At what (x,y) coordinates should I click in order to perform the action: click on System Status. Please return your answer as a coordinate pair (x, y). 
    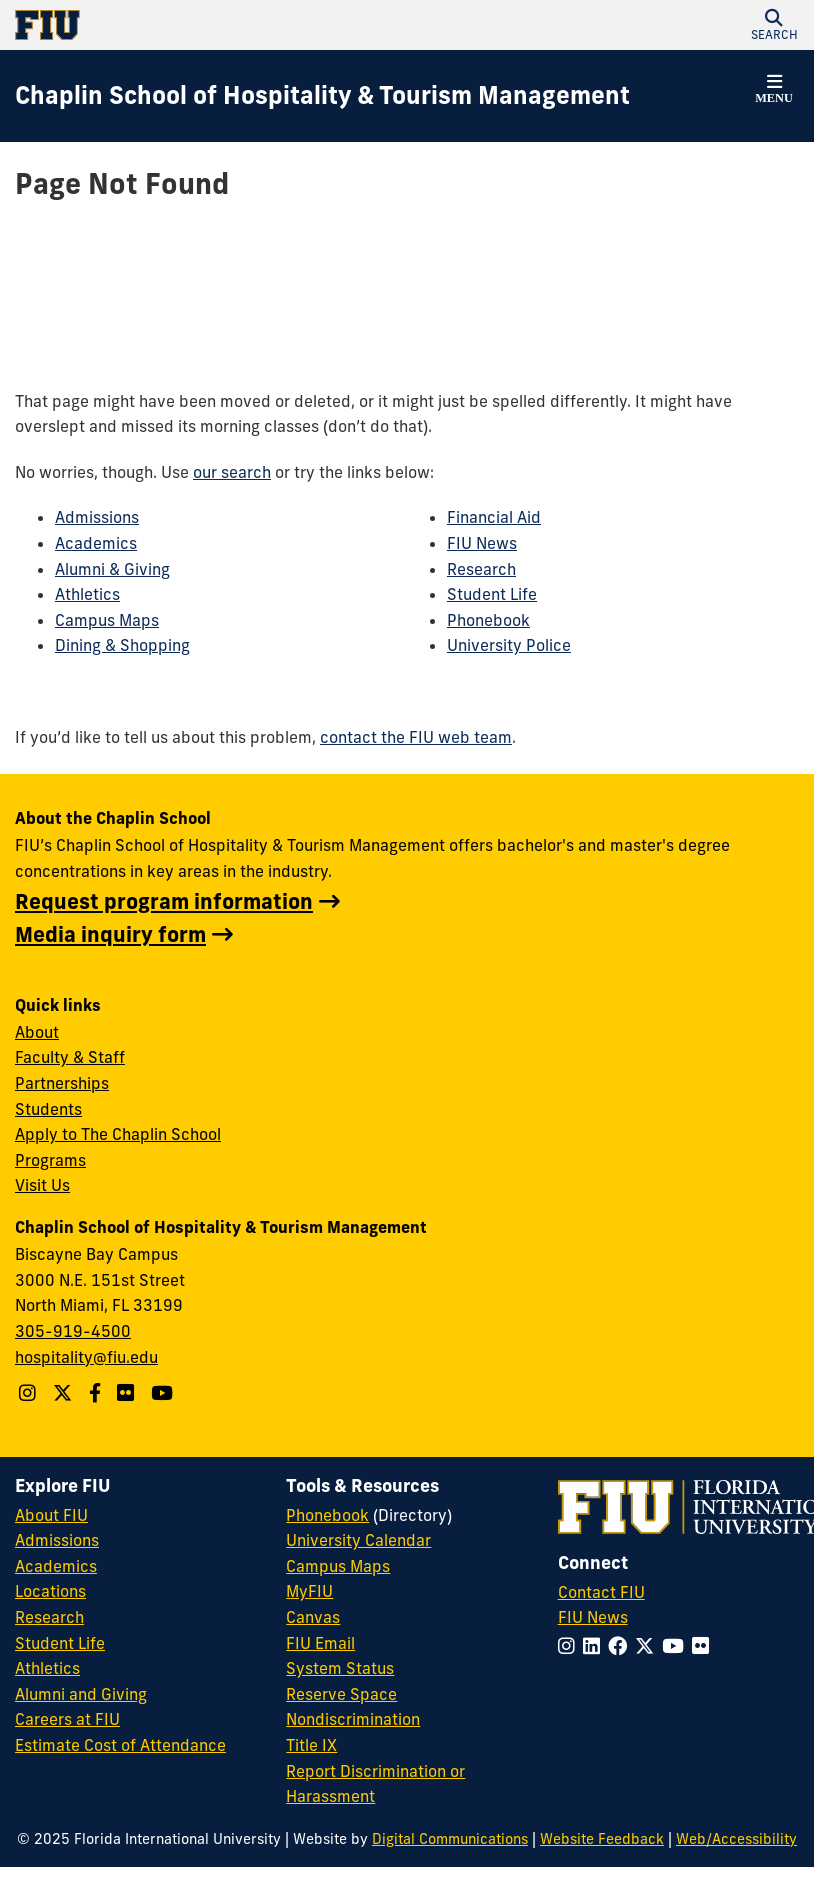
    Looking at the image, I should click on (340, 1668).